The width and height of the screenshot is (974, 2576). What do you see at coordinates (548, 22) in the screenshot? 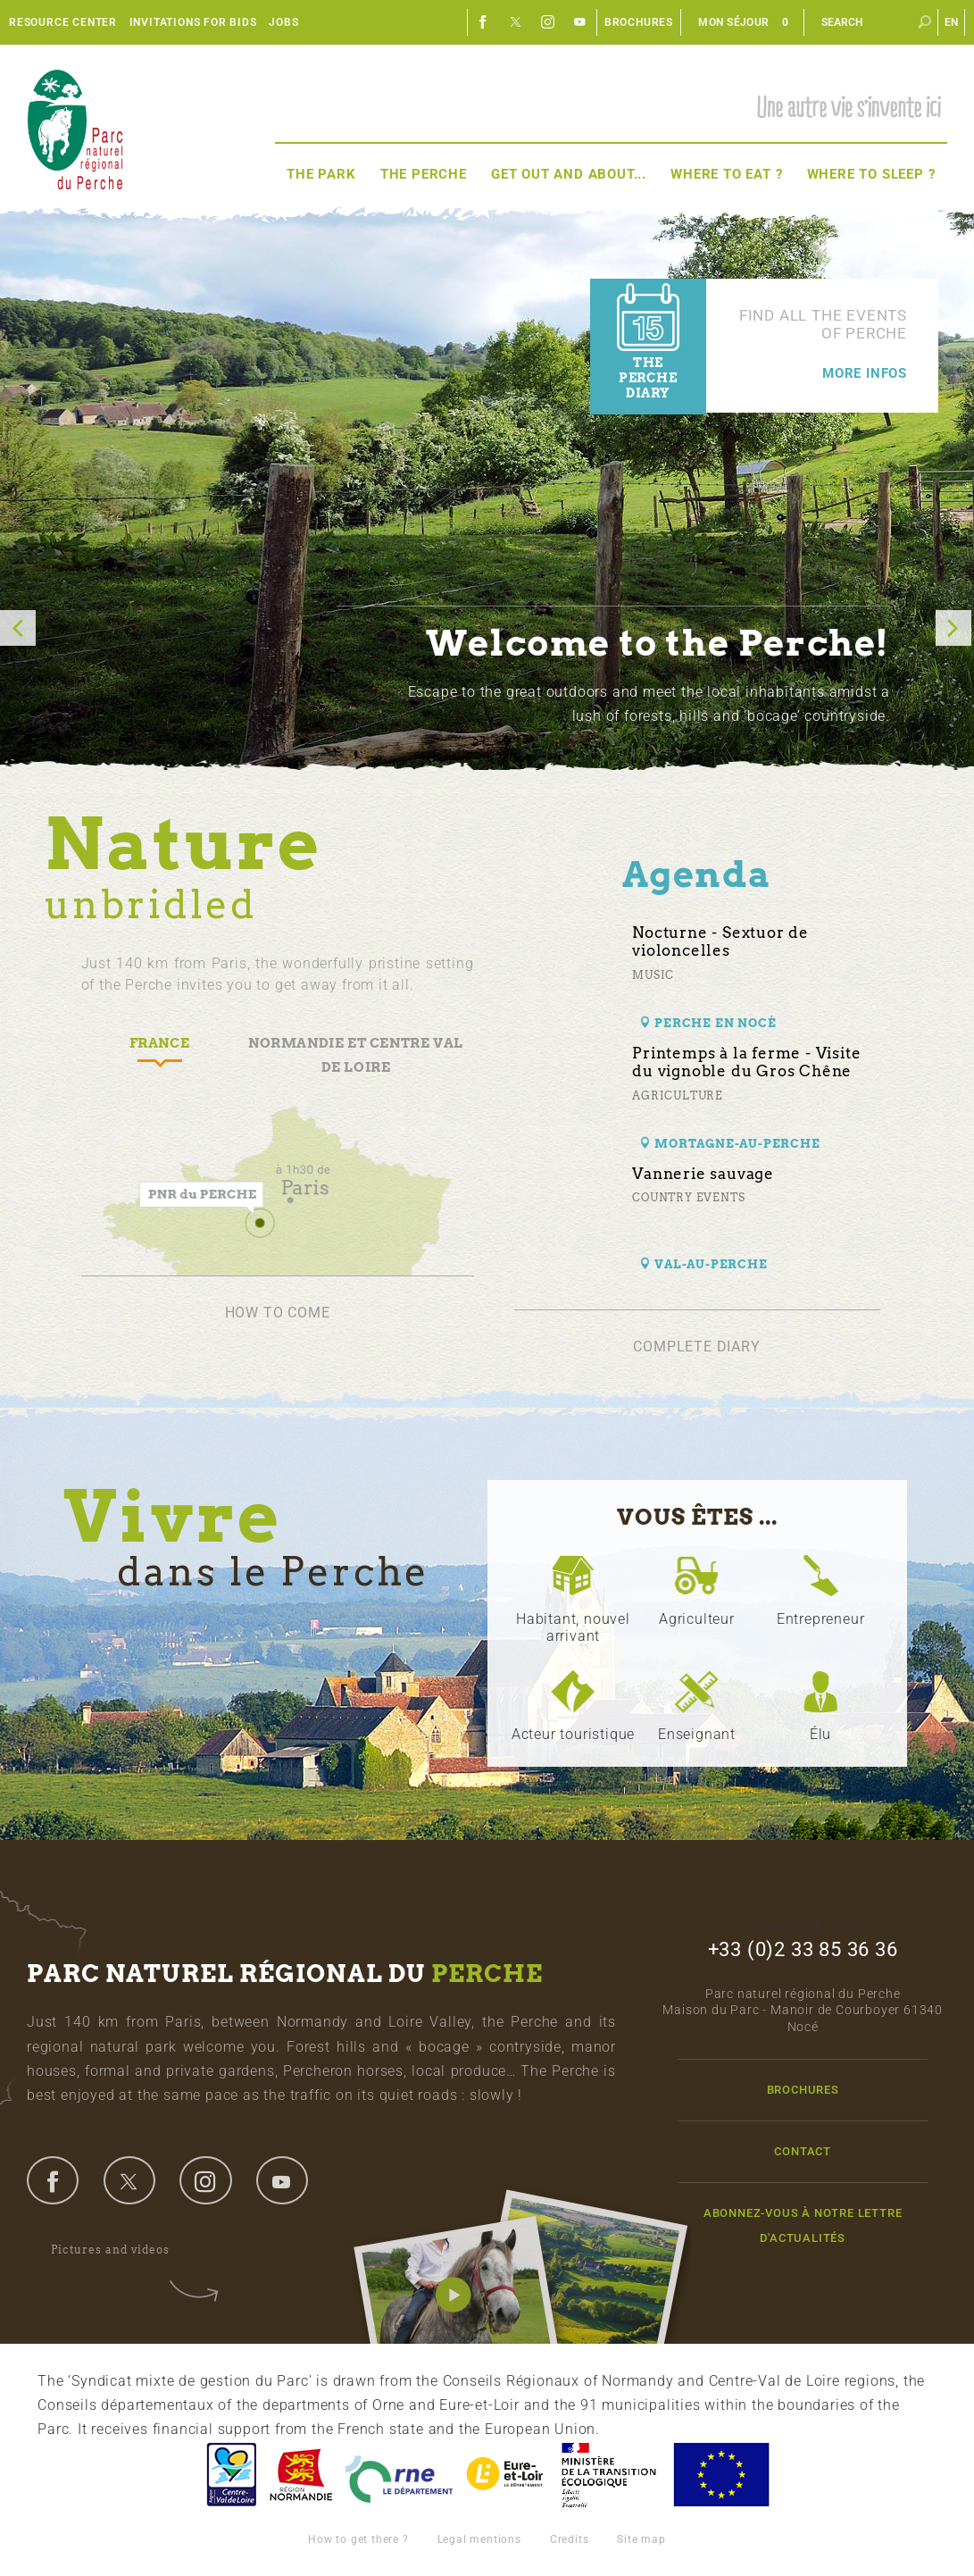
I see `Instagram` at bounding box center [548, 22].